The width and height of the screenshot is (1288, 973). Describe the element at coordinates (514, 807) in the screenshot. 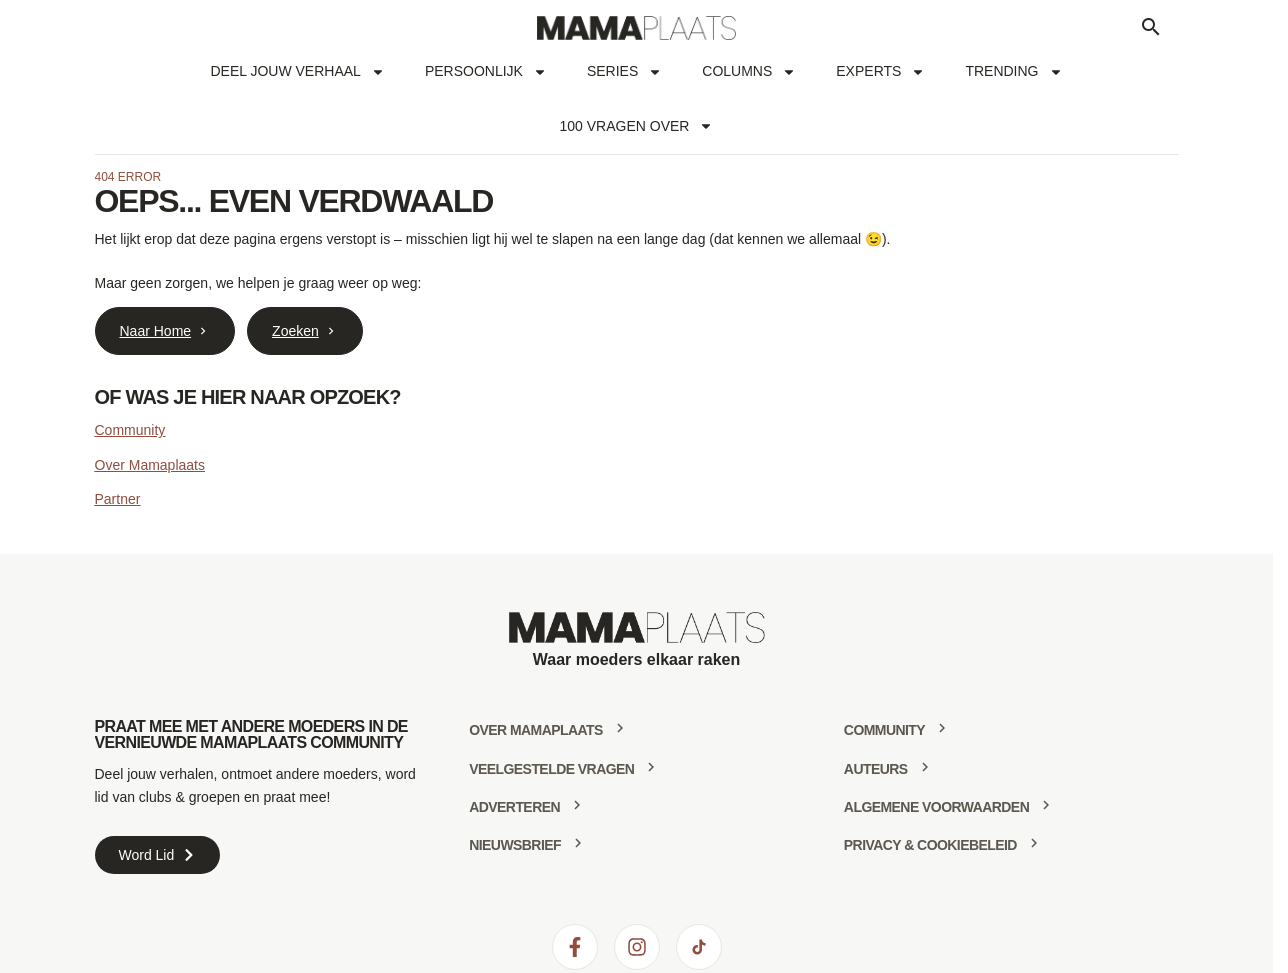

I see `Adverteren` at that location.